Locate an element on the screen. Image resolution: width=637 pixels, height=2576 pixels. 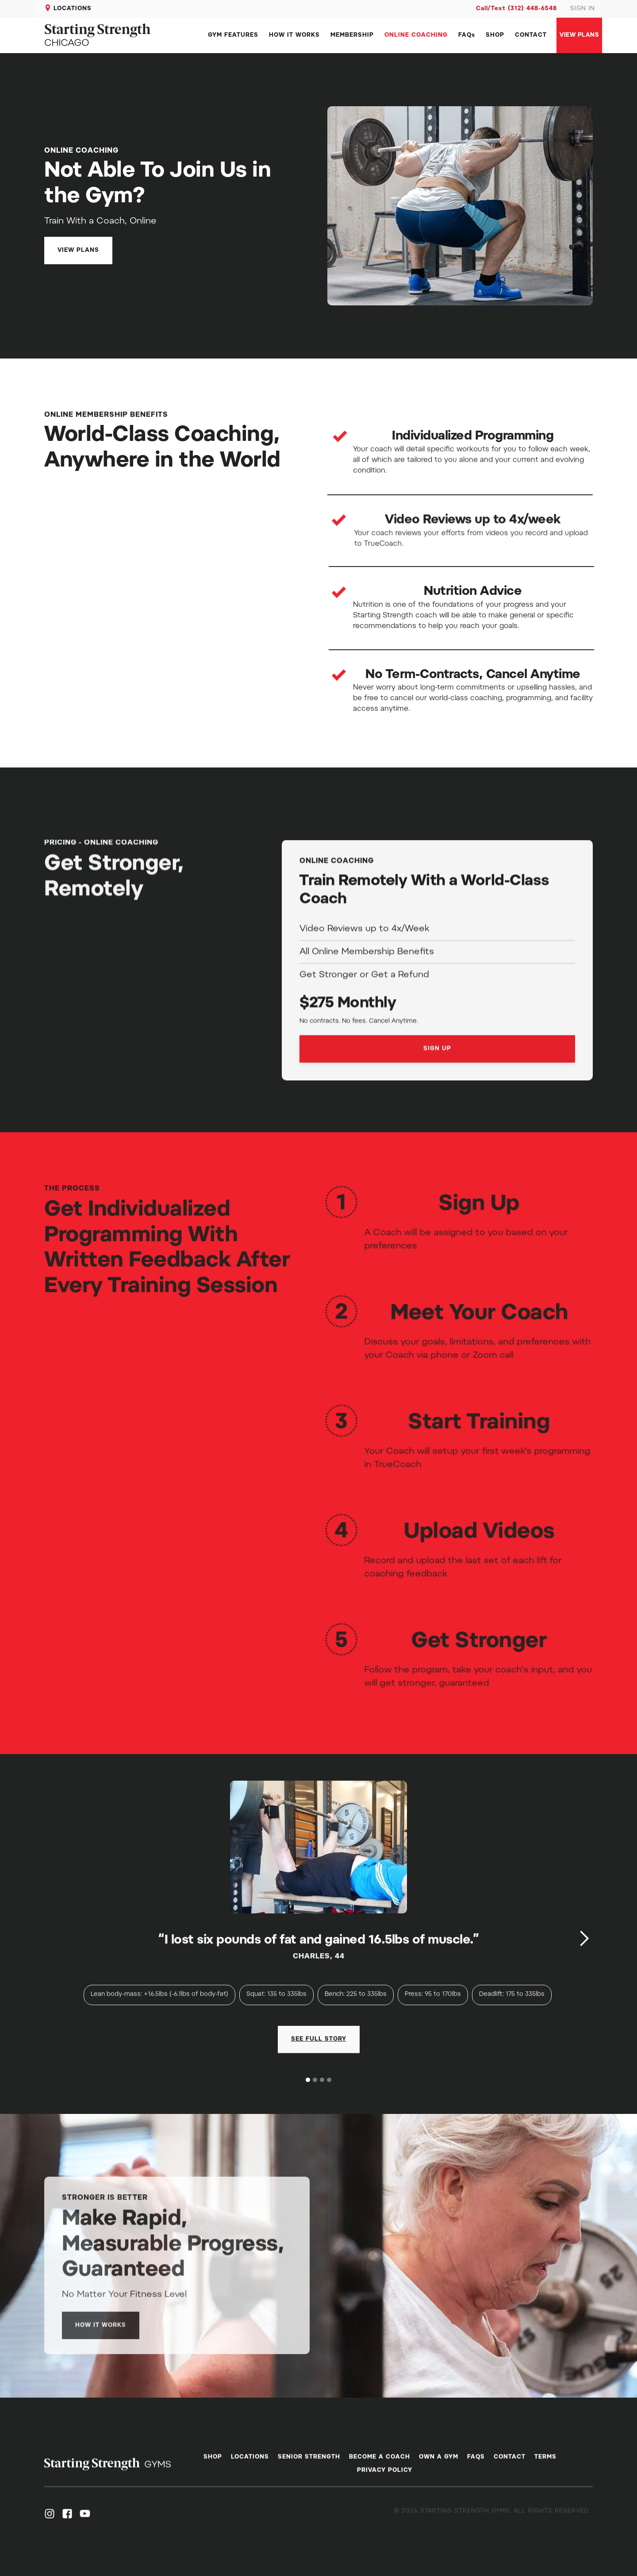
VIEW PLANS is located at coordinates (579, 35).